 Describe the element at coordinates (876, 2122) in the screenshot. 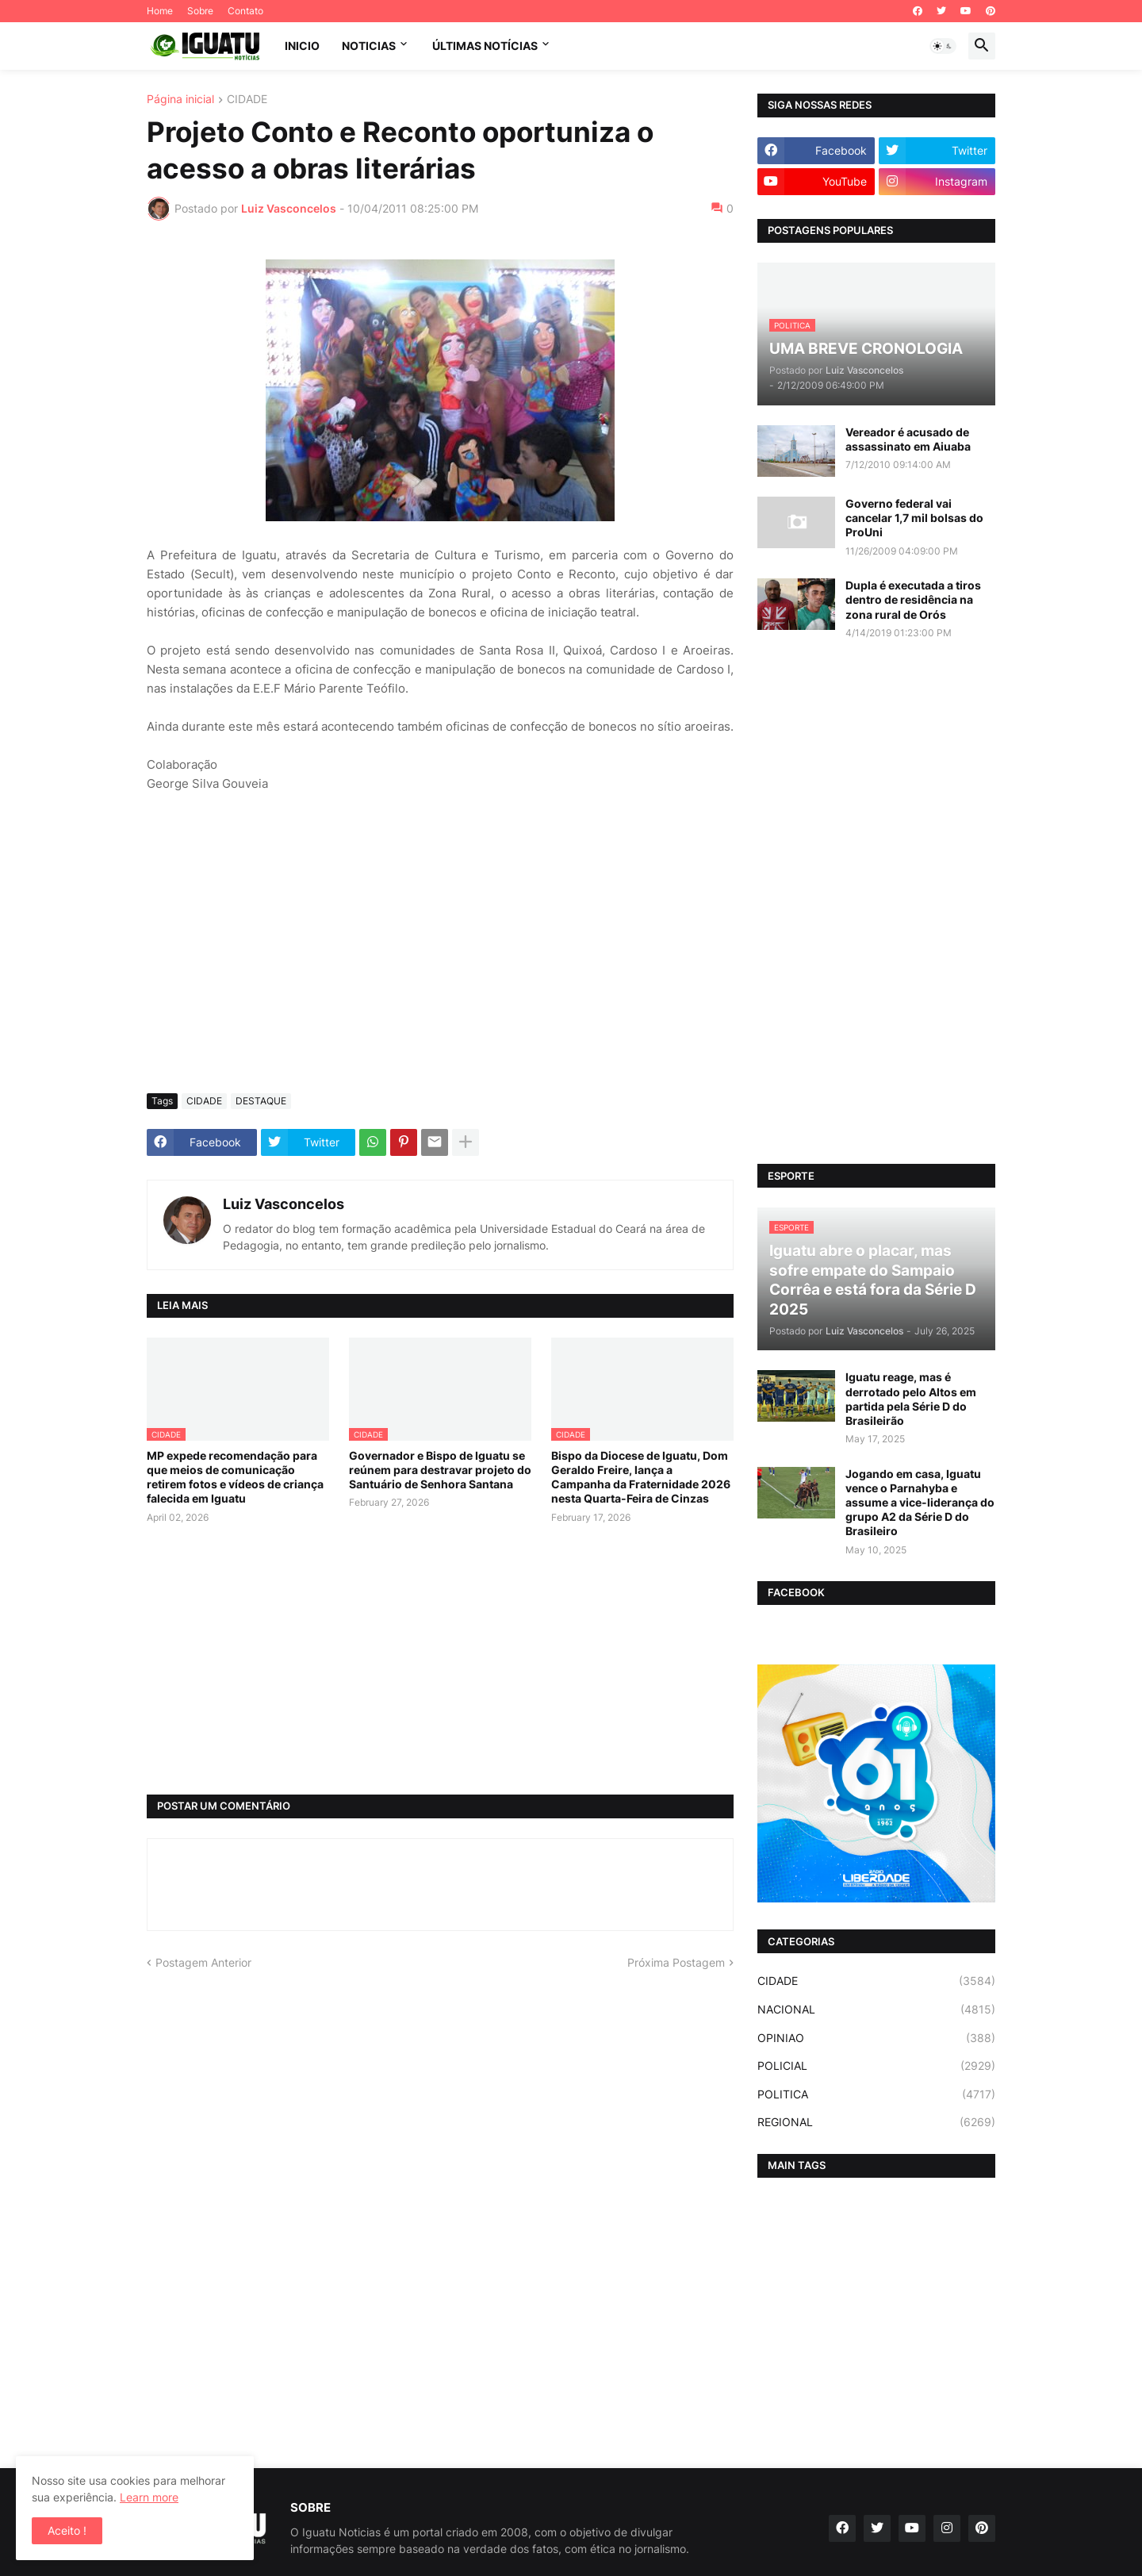

I see `REGIONAL` at that location.